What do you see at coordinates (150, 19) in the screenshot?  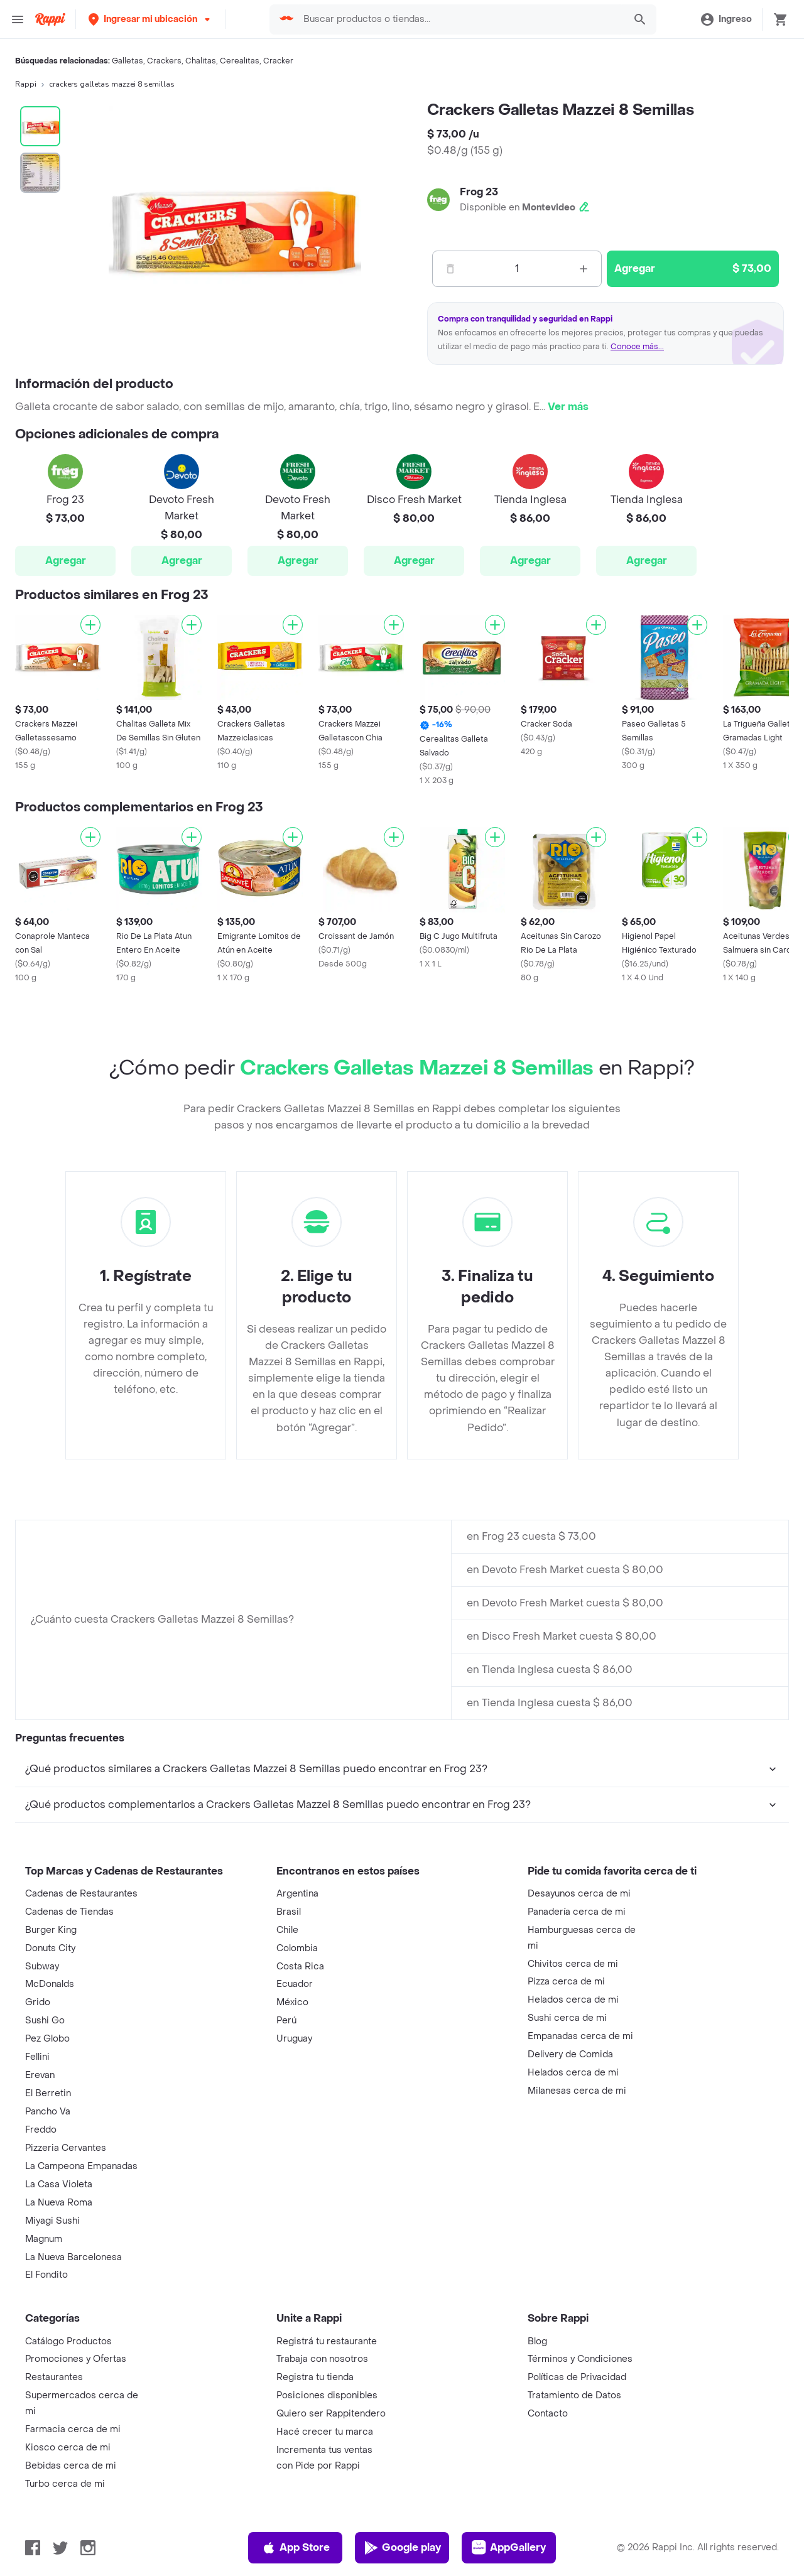 I see `[button]` at bounding box center [150, 19].